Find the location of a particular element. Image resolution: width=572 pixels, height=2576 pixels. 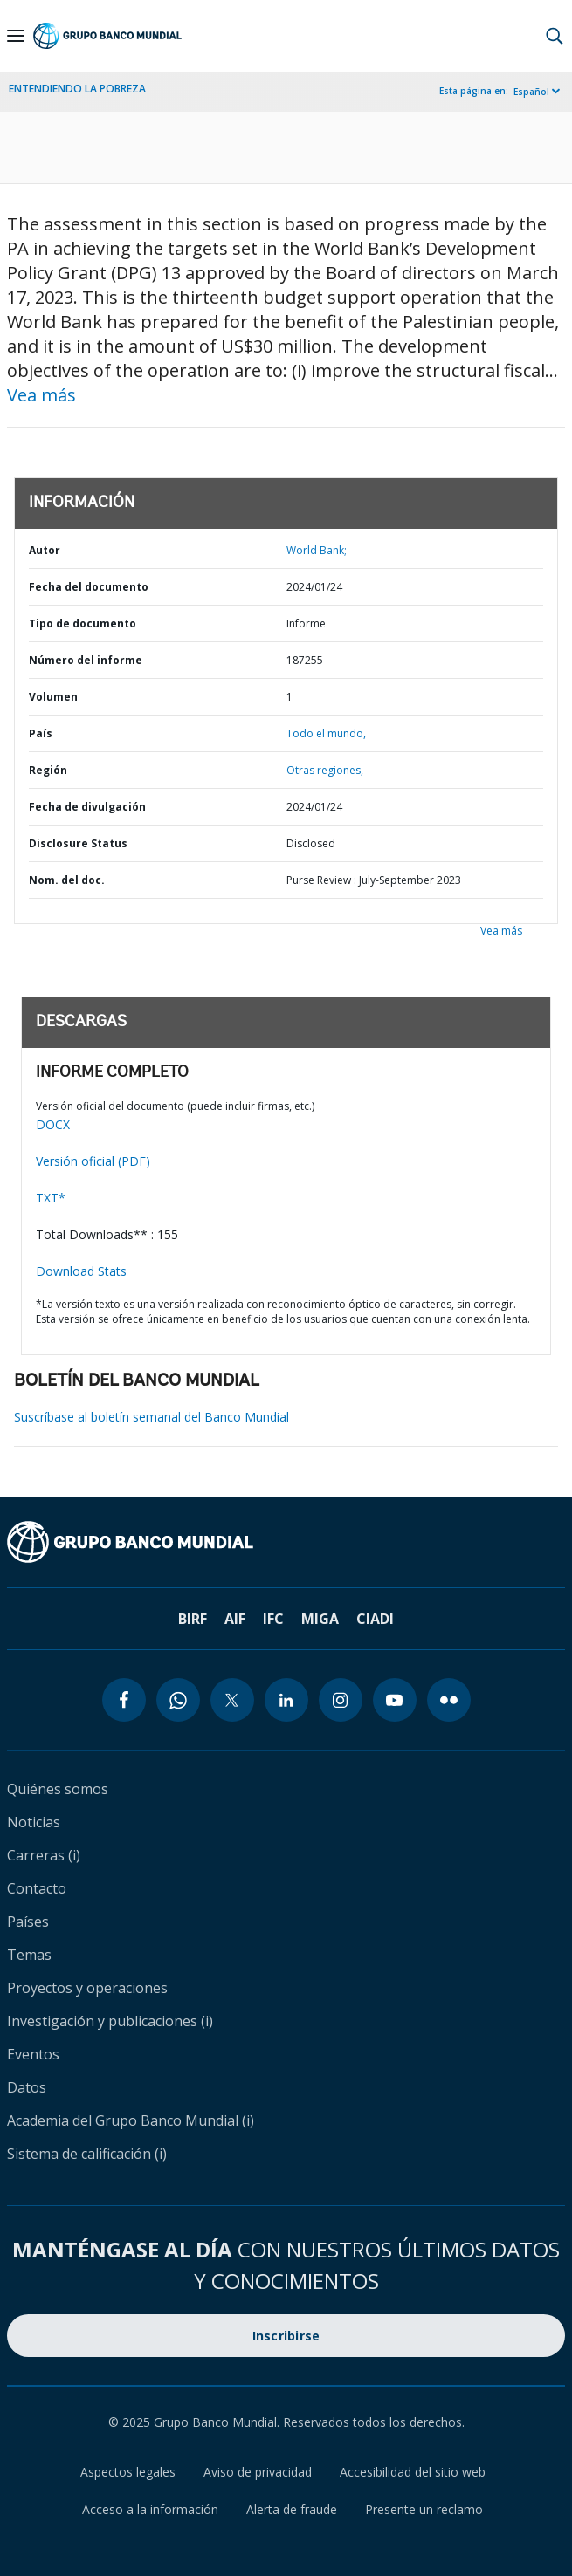

Investigación y publicaciones (i) is located at coordinates (110, 2021).